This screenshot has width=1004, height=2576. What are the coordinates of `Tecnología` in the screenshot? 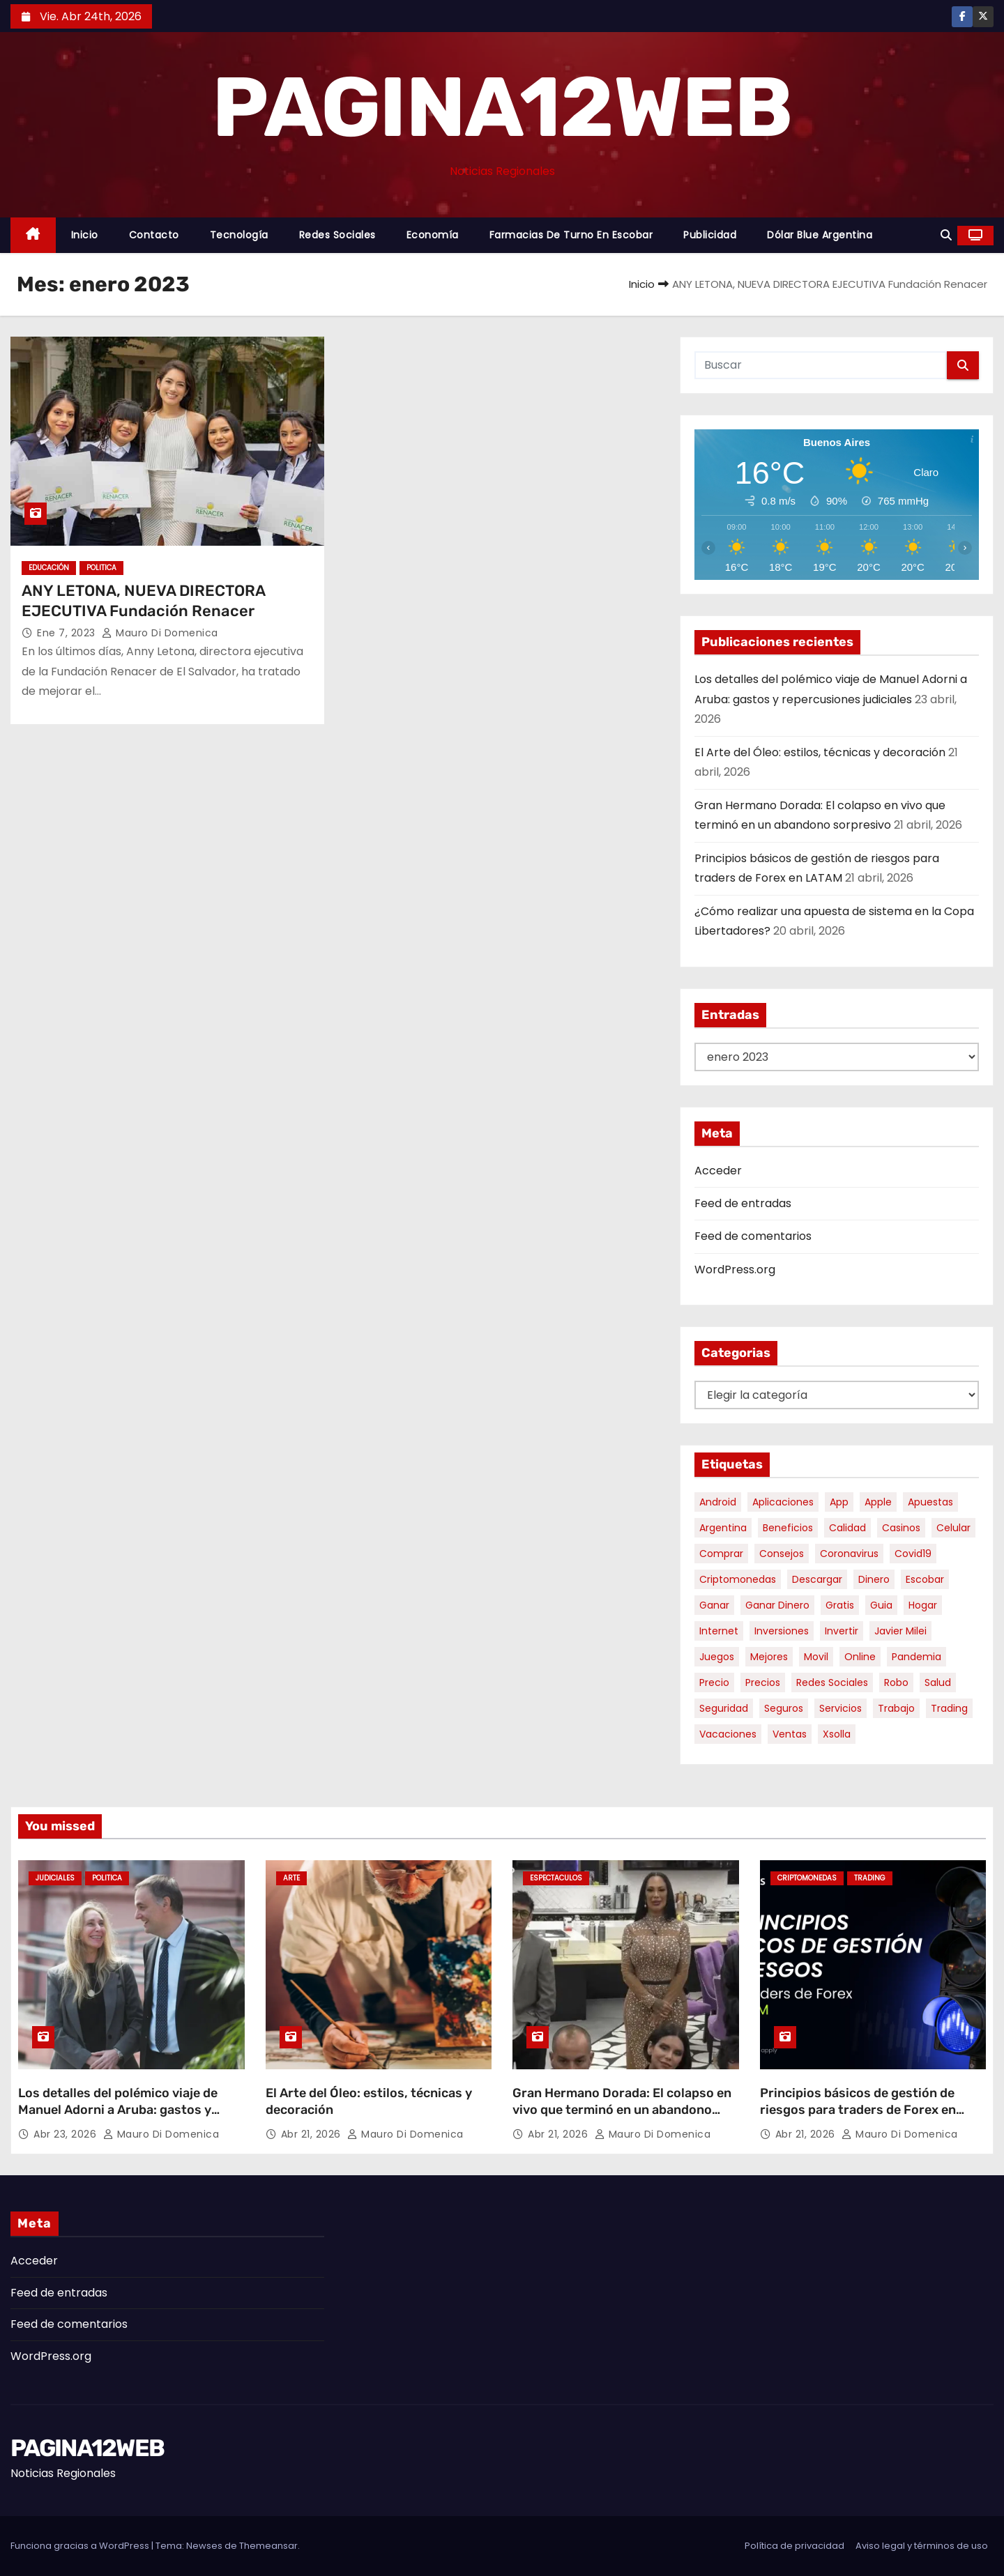 It's located at (239, 235).